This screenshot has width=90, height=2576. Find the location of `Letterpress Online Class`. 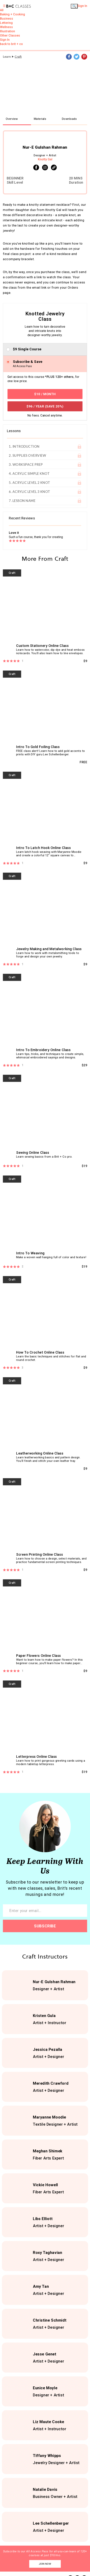

Letterpress Online Class is located at coordinates (36, 1757).